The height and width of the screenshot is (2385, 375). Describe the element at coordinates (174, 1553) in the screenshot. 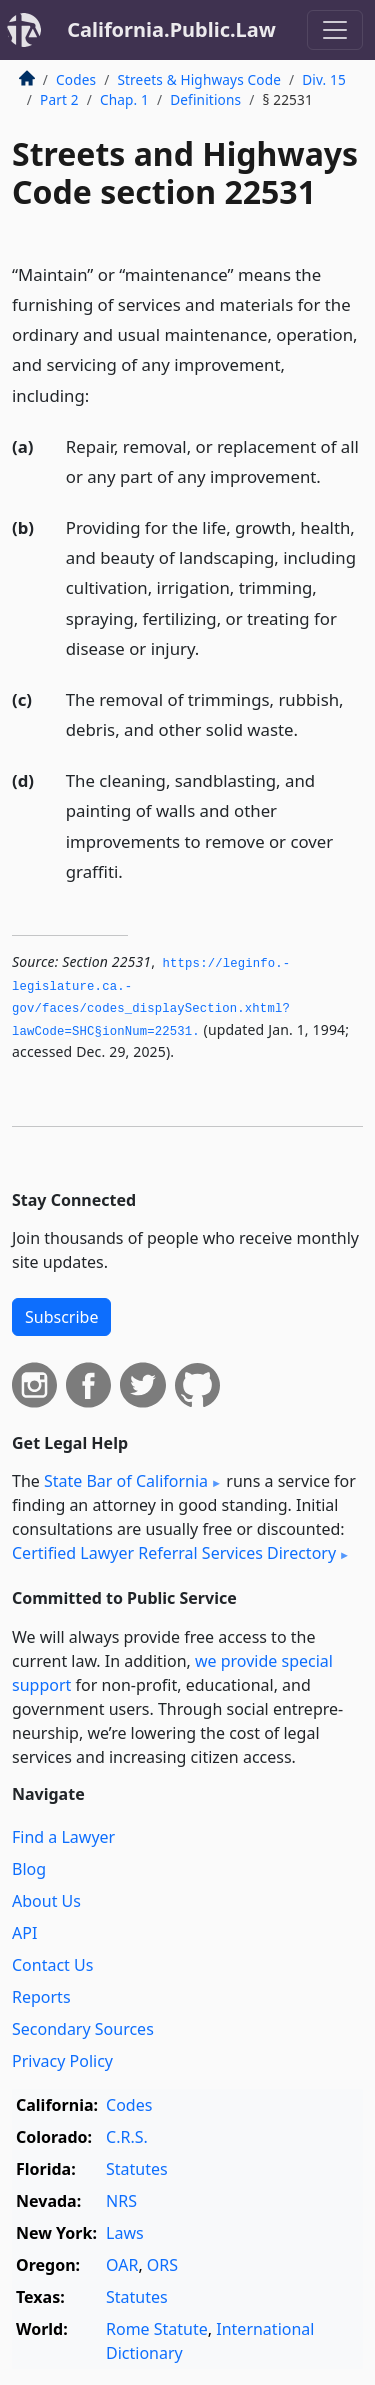

I see `Certified Lawyer Referral Services Directory` at that location.